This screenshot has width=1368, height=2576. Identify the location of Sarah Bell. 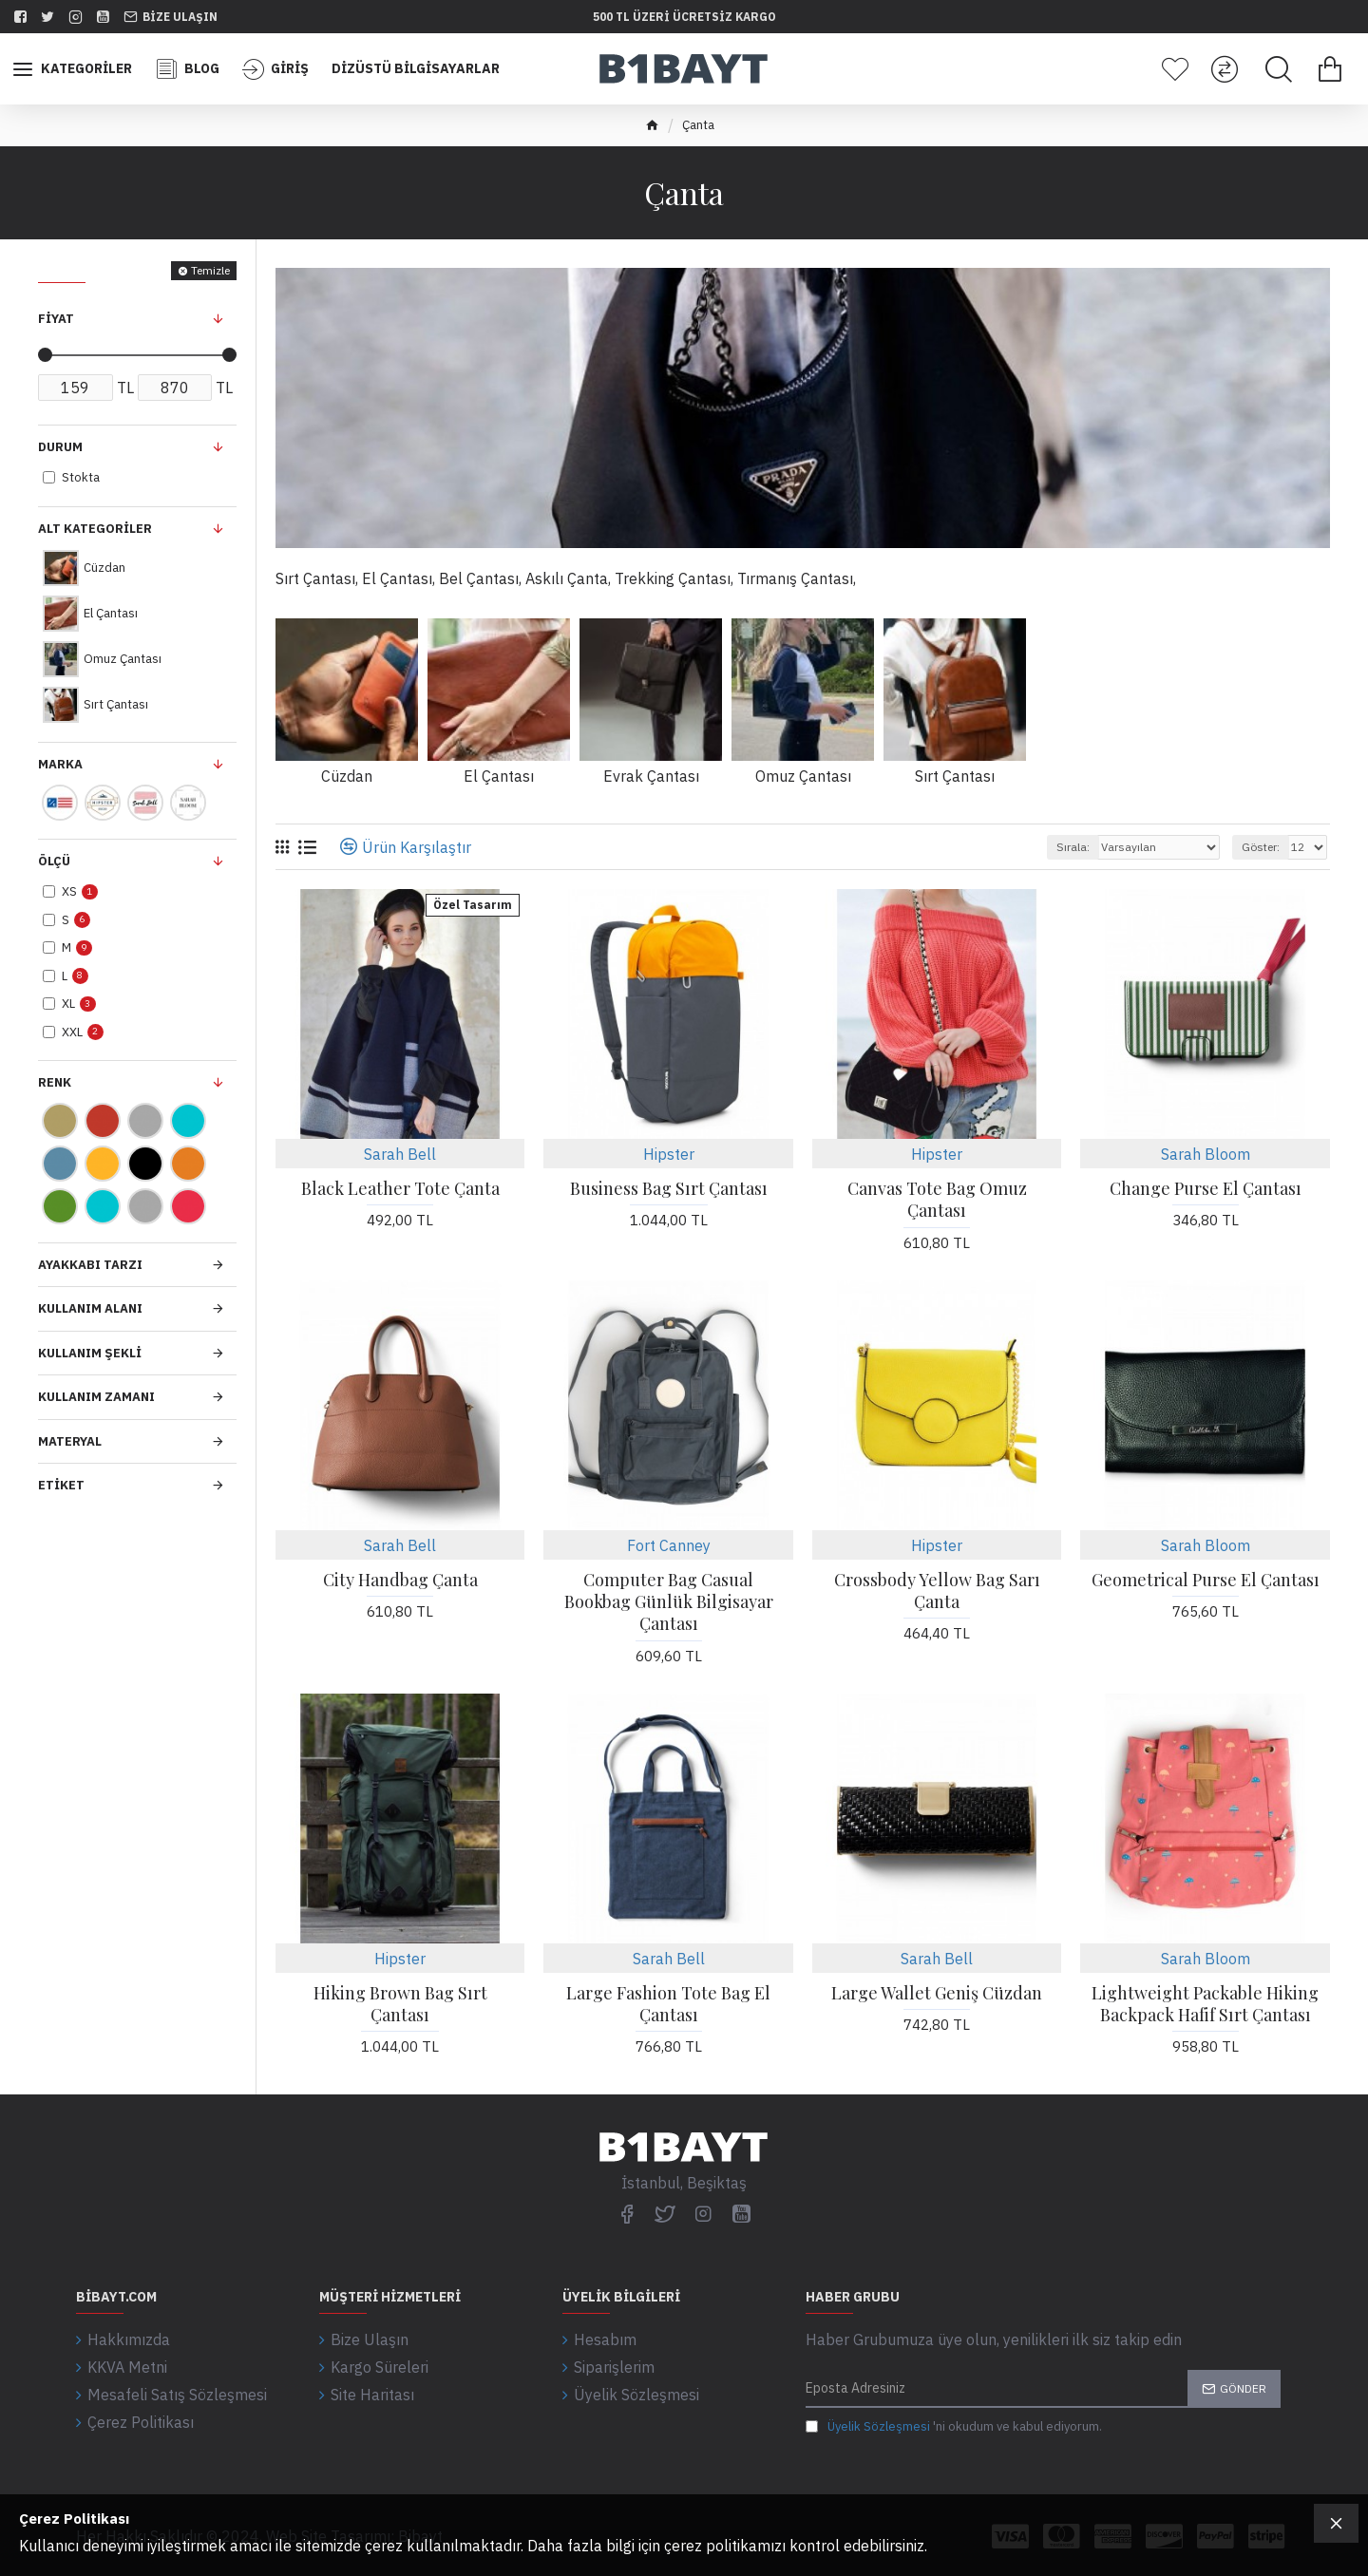
(400, 1154).